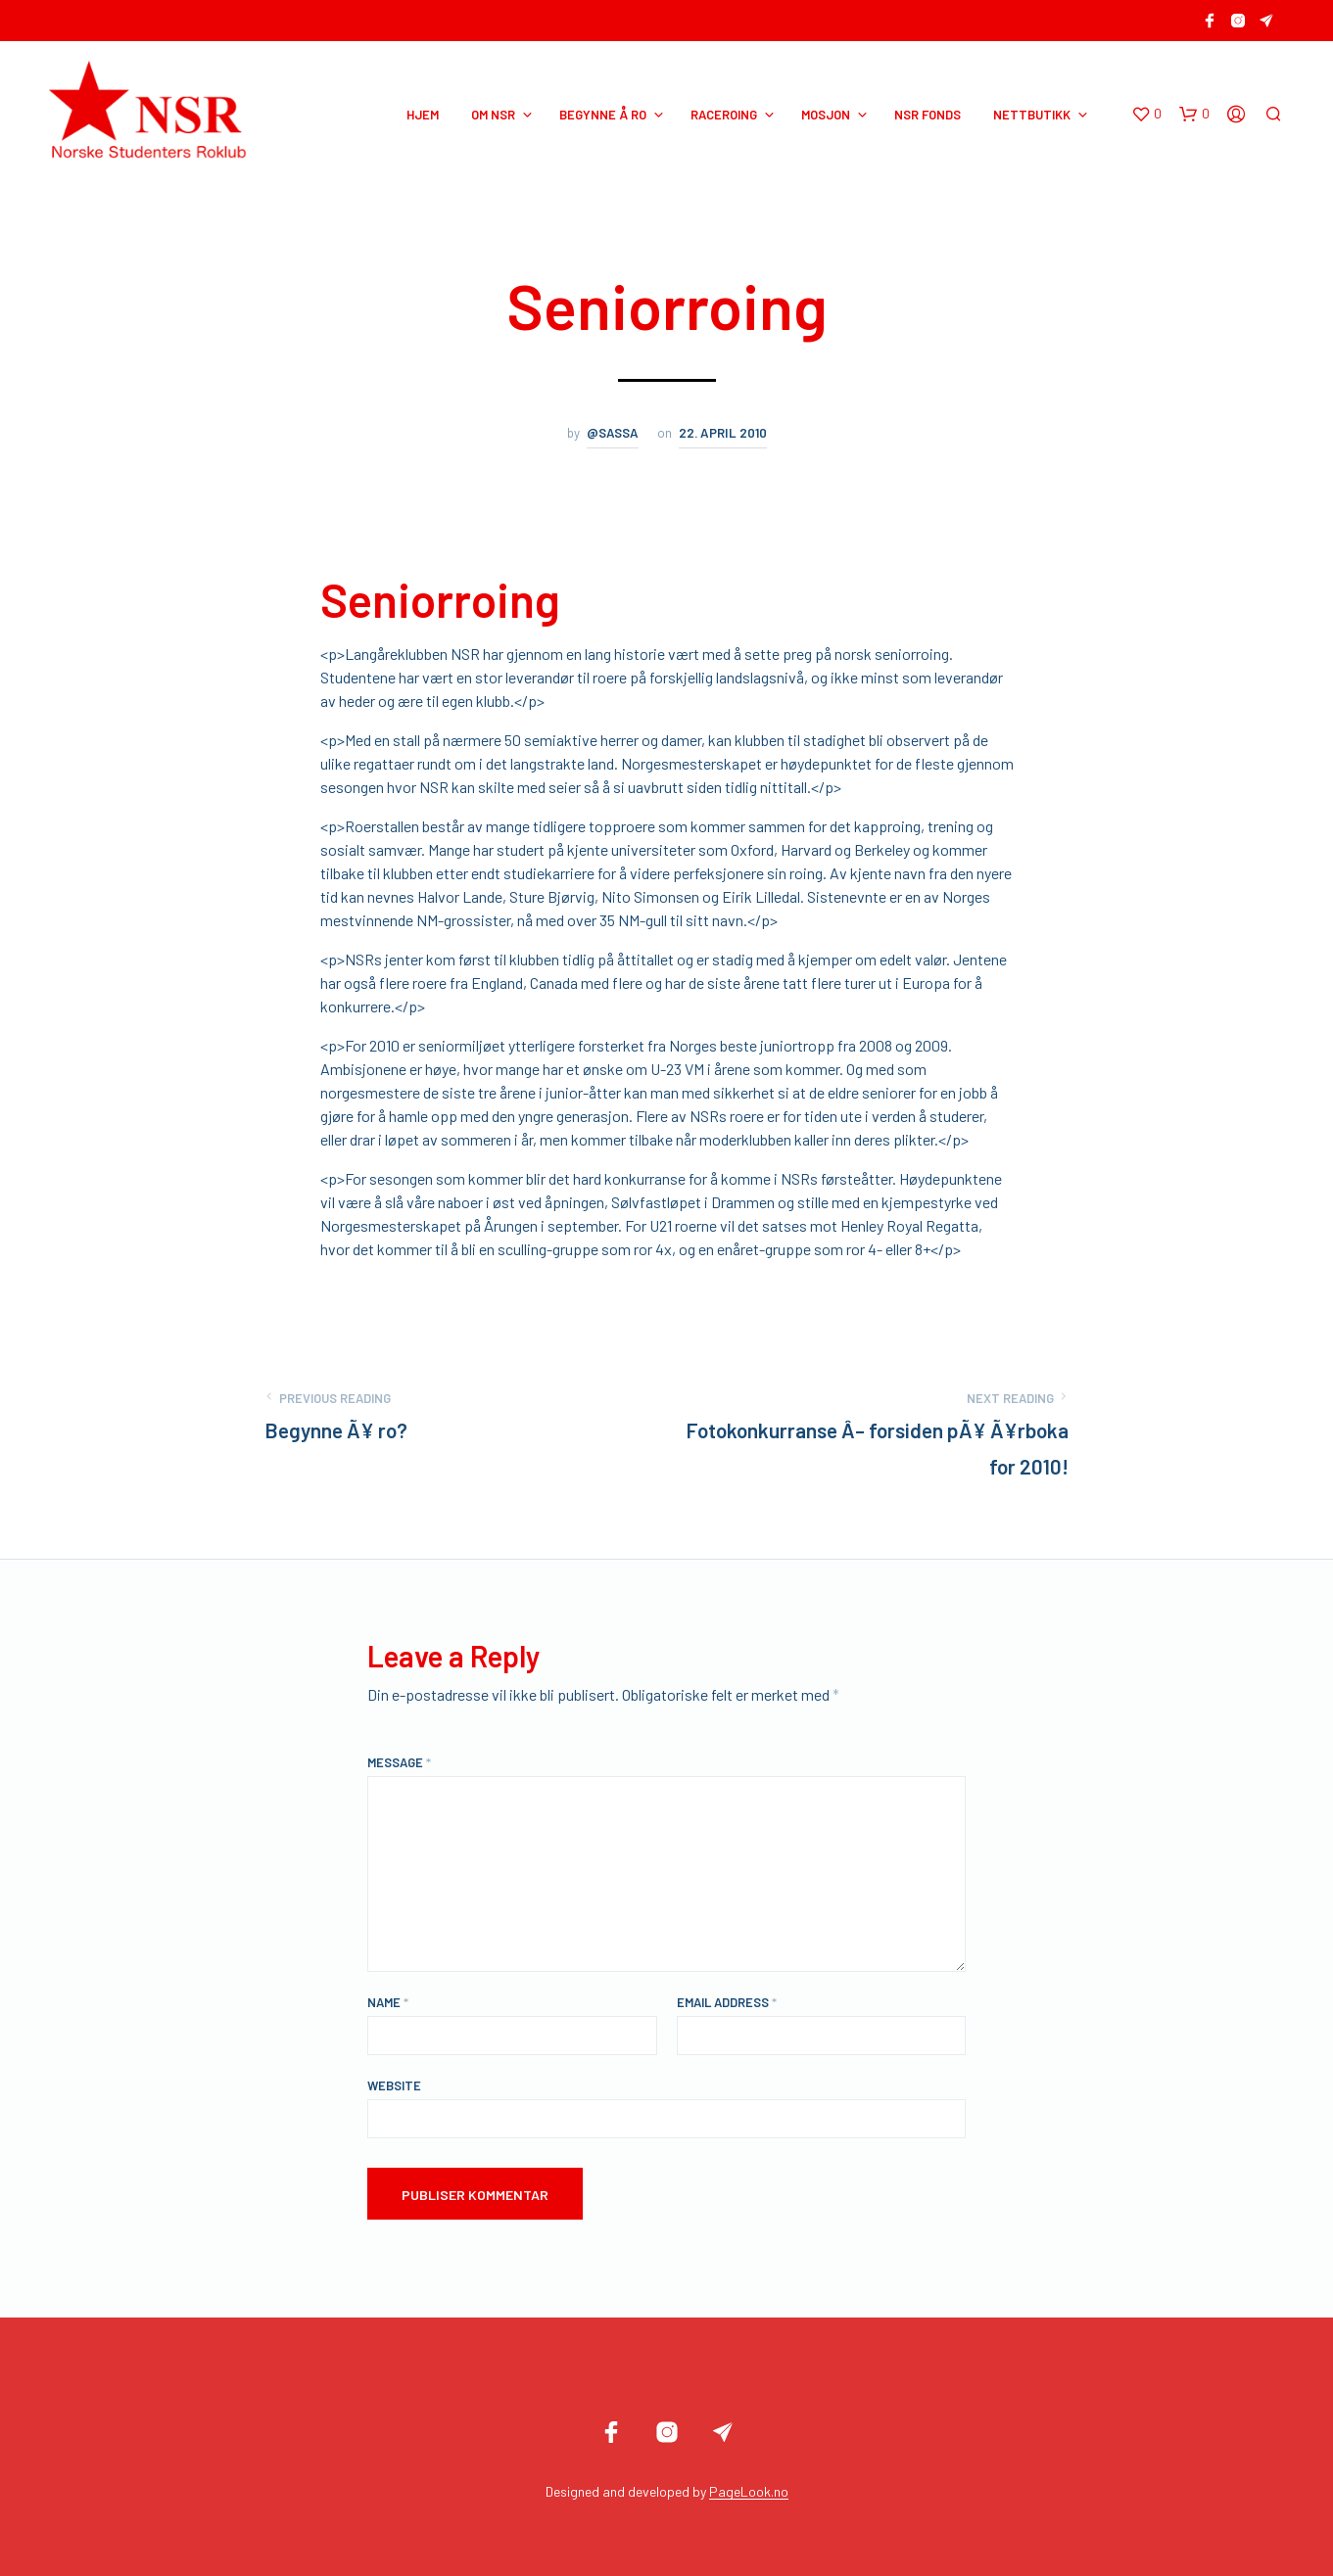 The width and height of the screenshot is (1333, 2576). Describe the element at coordinates (825, 114) in the screenshot. I see `MOSJON` at that location.